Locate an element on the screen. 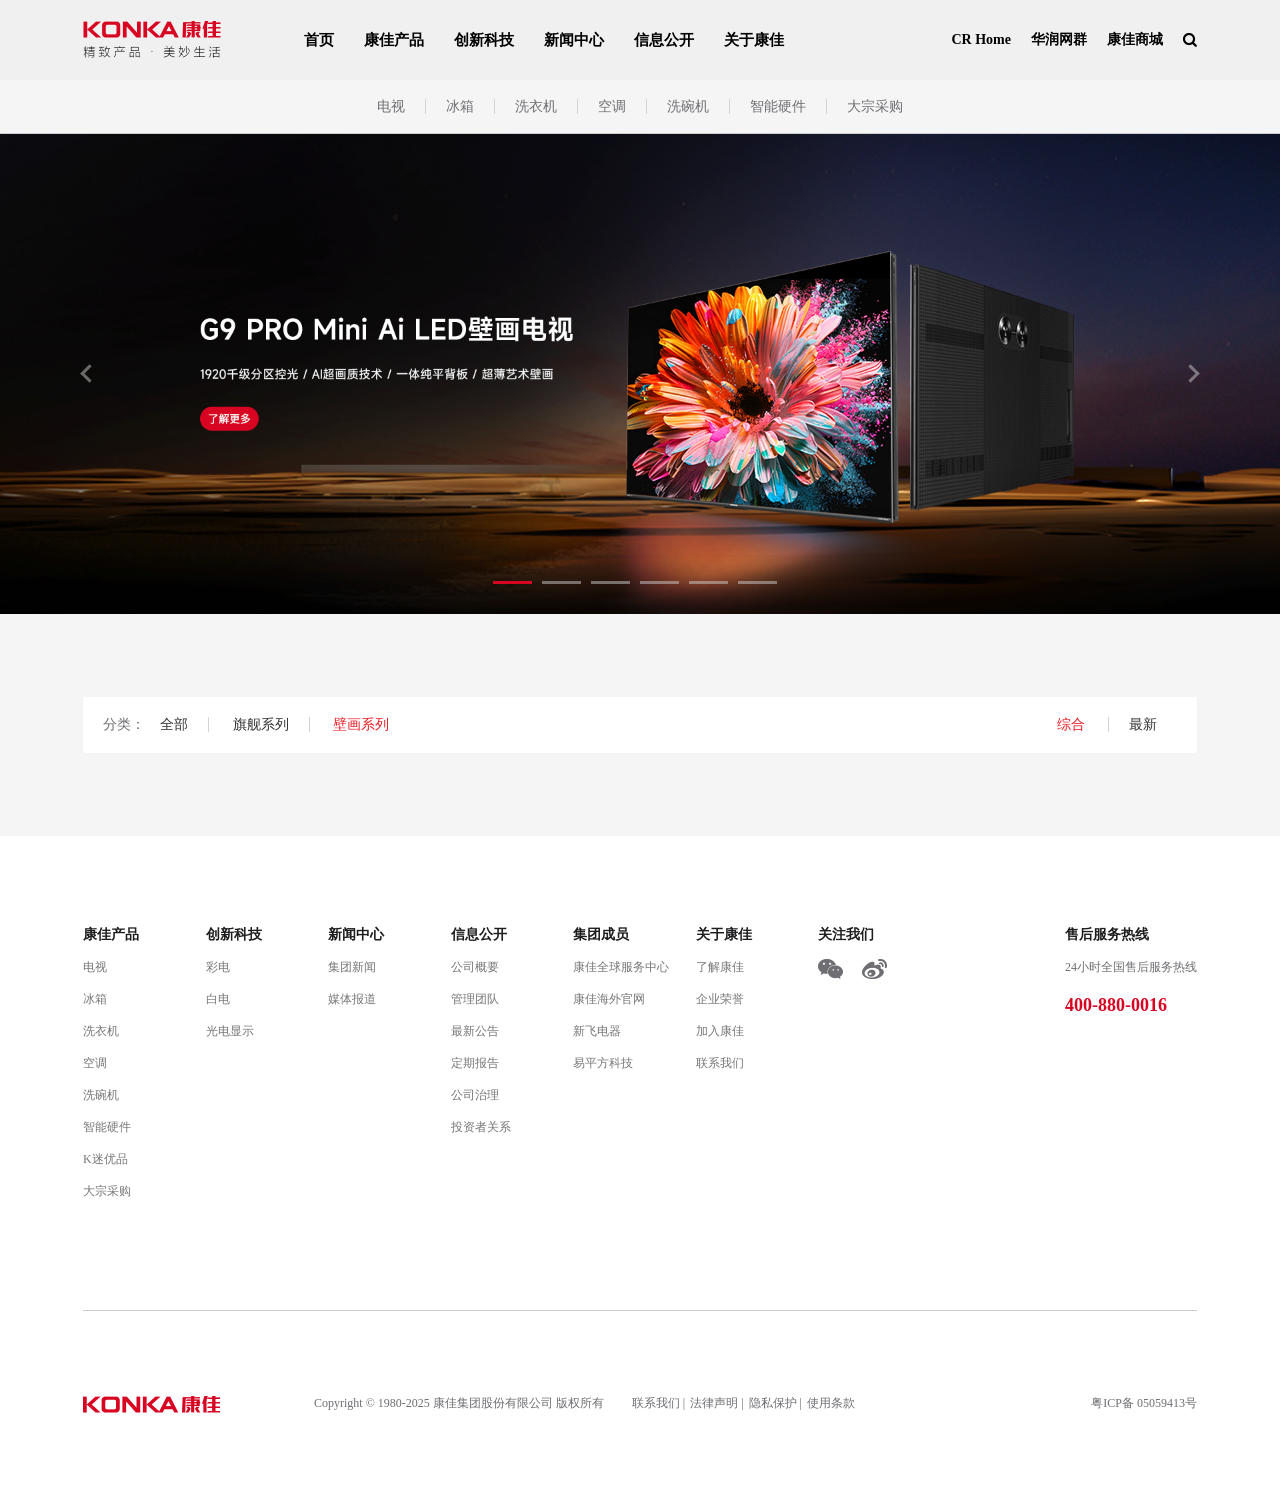  创新科技 is located at coordinates (484, 40).